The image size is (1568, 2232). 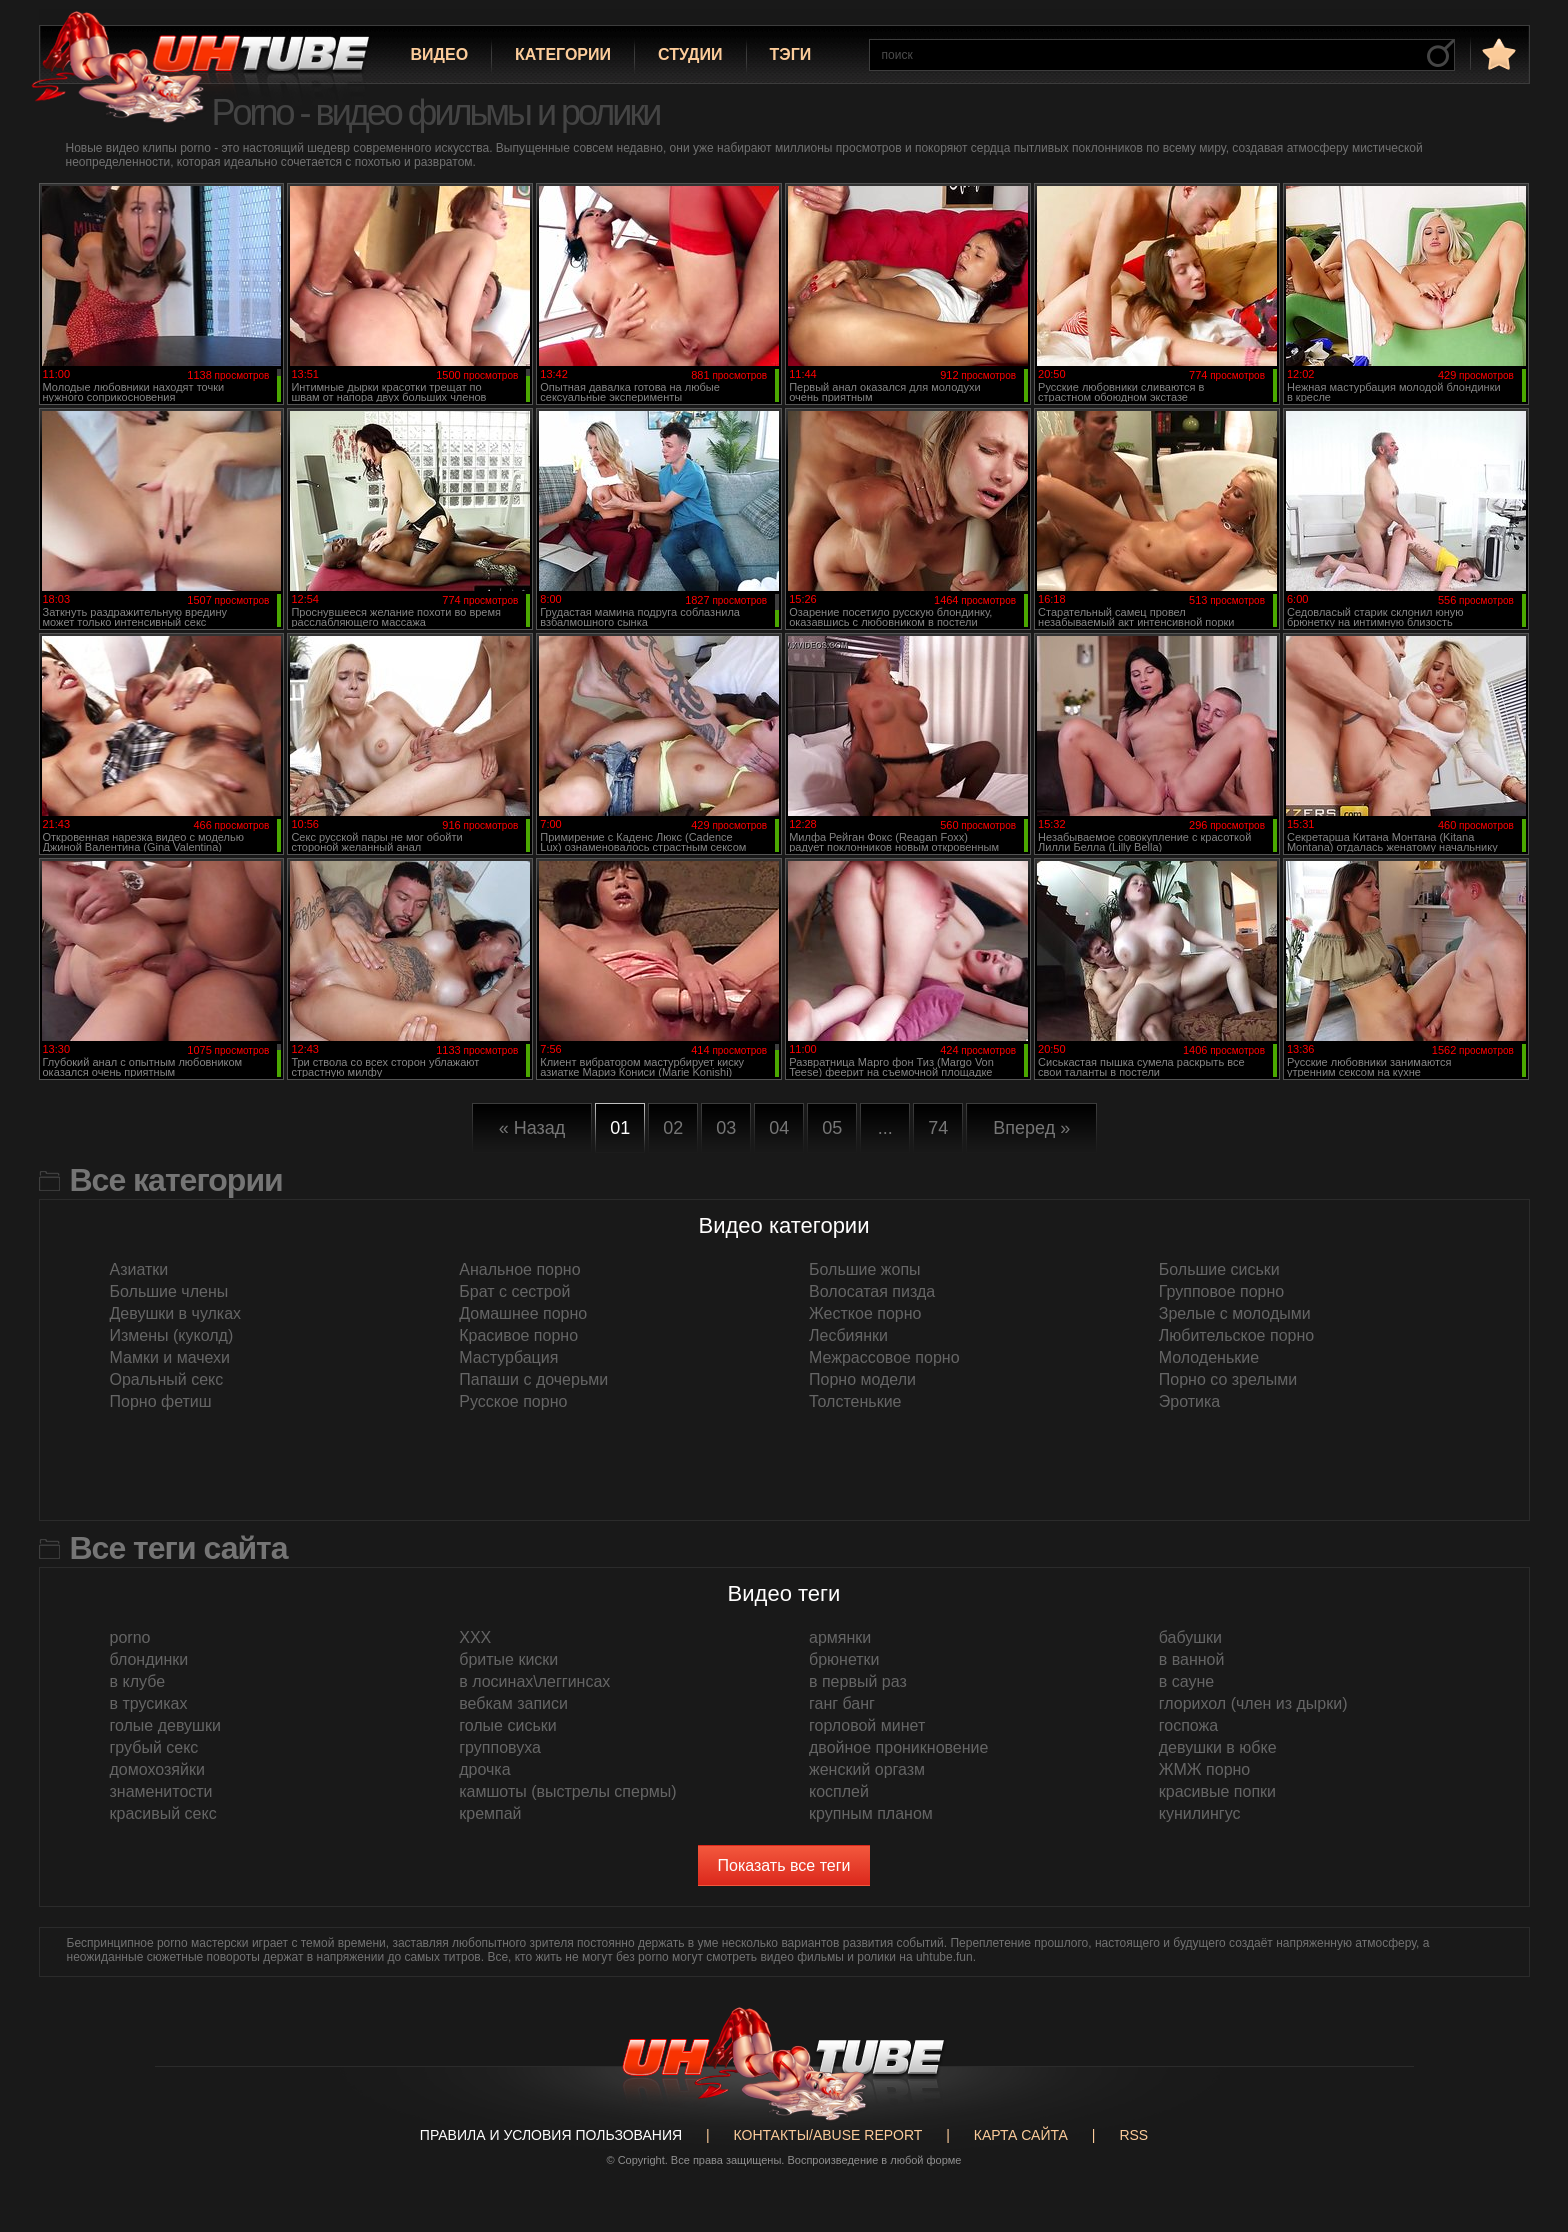 I want to click on 03, so click(x=726, y=1128).